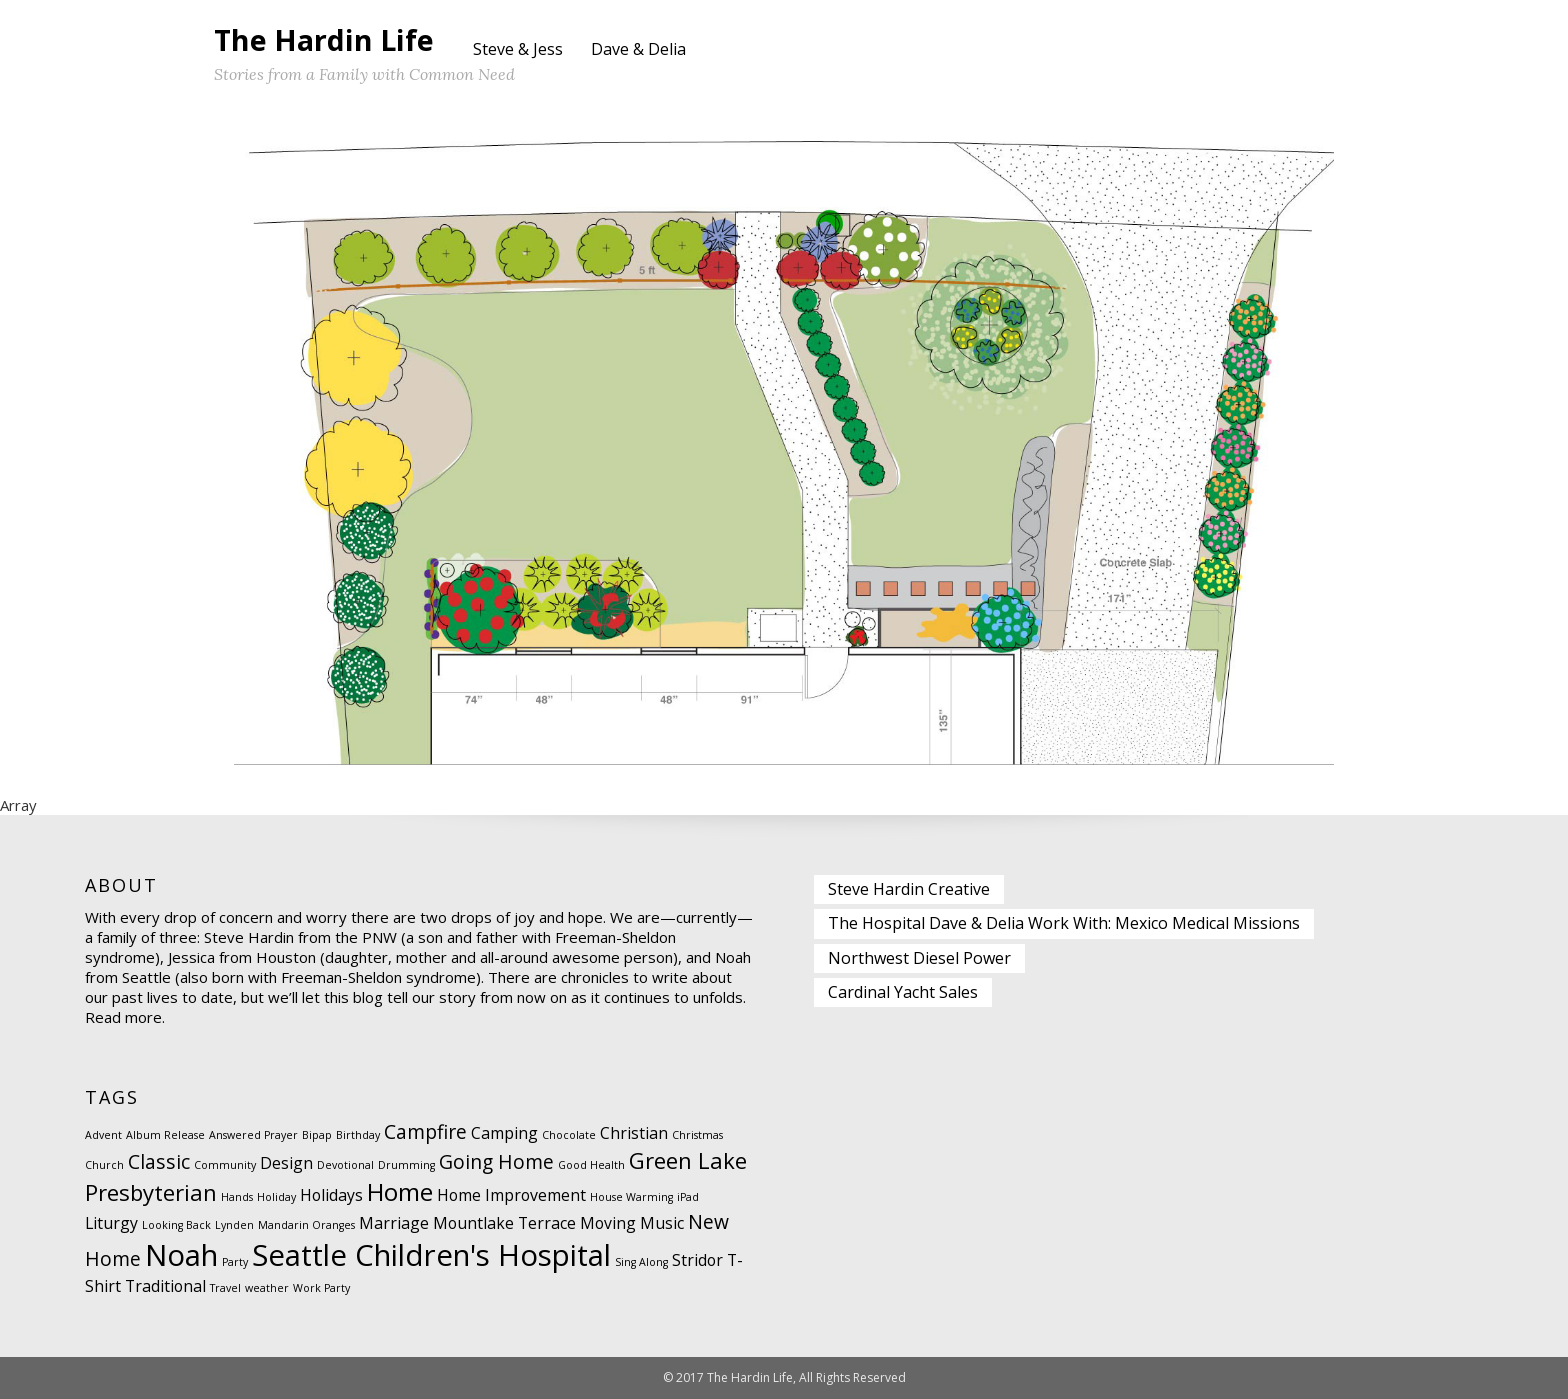  Describe the element at coordinates (103, 1135) in the screenshot. I see `Advent [Advent (1 item)]` at that location.